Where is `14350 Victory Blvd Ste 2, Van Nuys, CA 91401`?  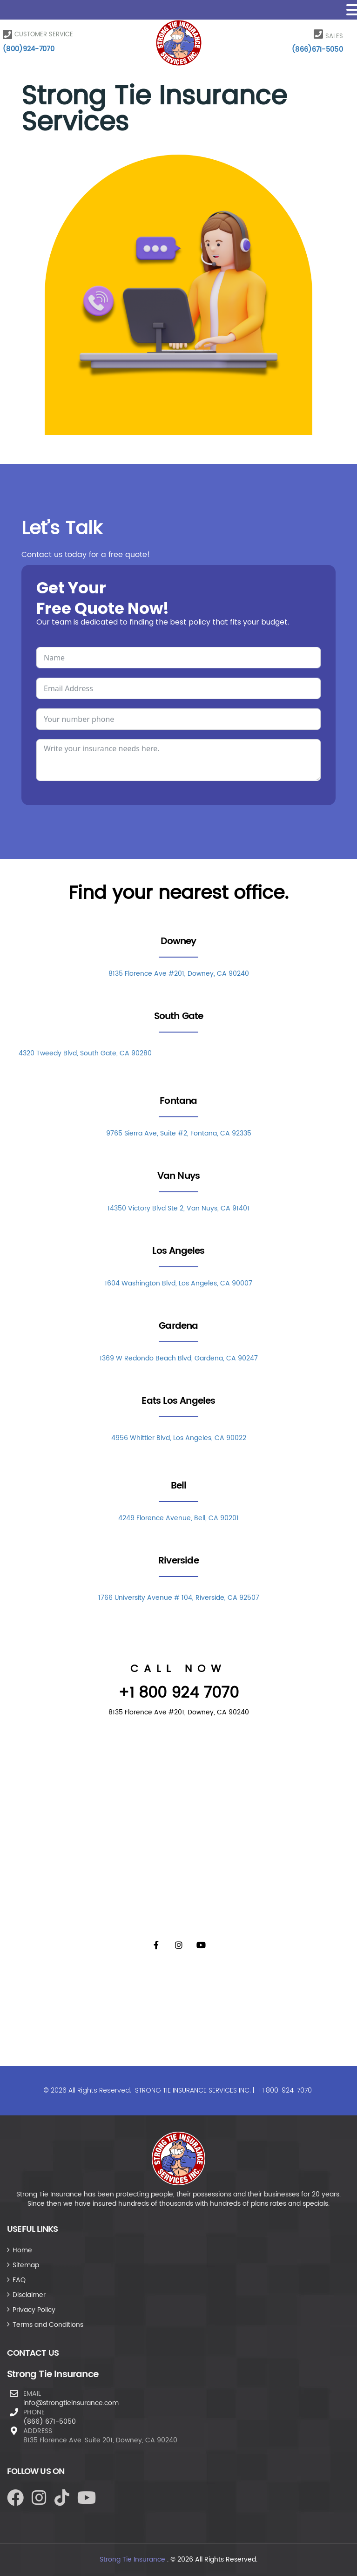 14350 Victory Blvd Ste 2, Van Nuys, CA 91401 is located at coordinates (178, 1208).